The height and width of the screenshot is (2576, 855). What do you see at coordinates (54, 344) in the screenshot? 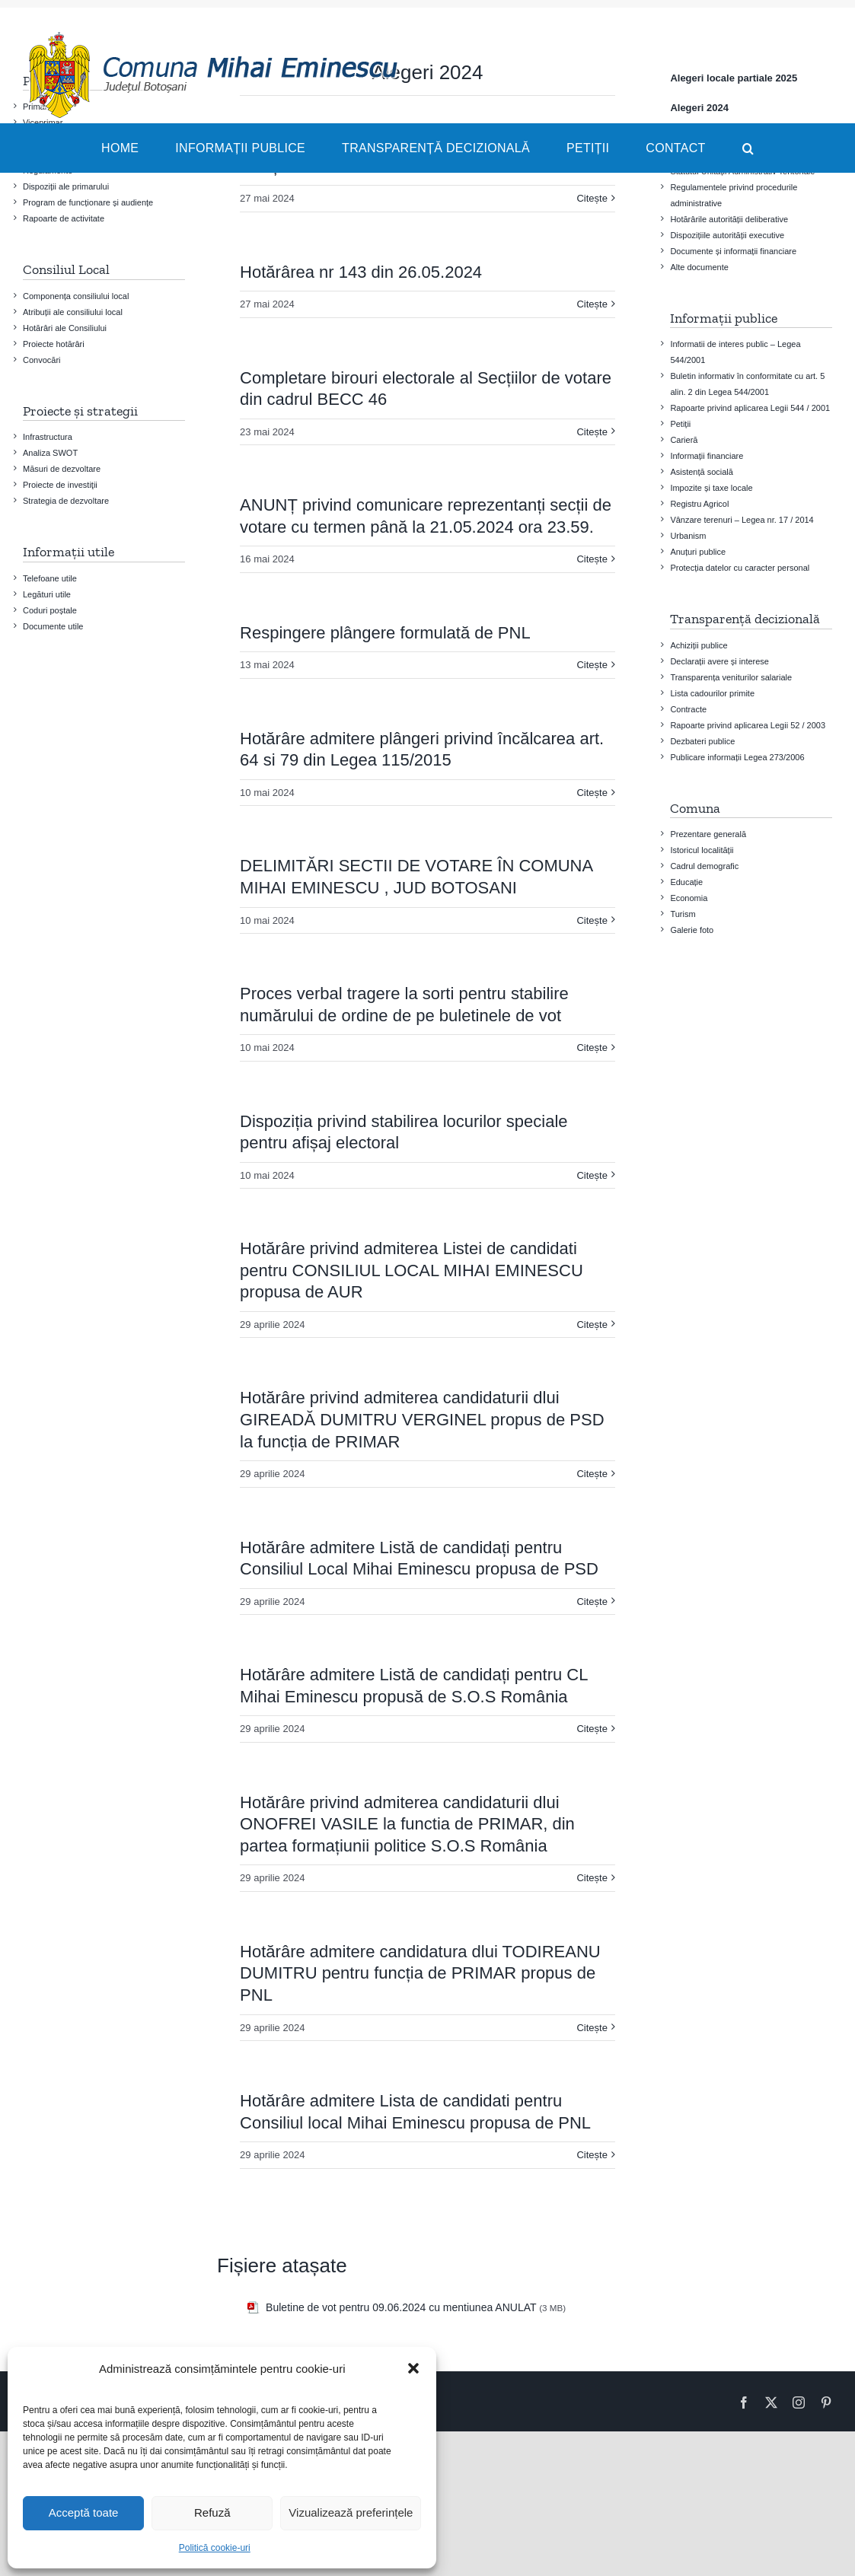
I see `Proiecte hotărâri` at bounding box center [54, 344].